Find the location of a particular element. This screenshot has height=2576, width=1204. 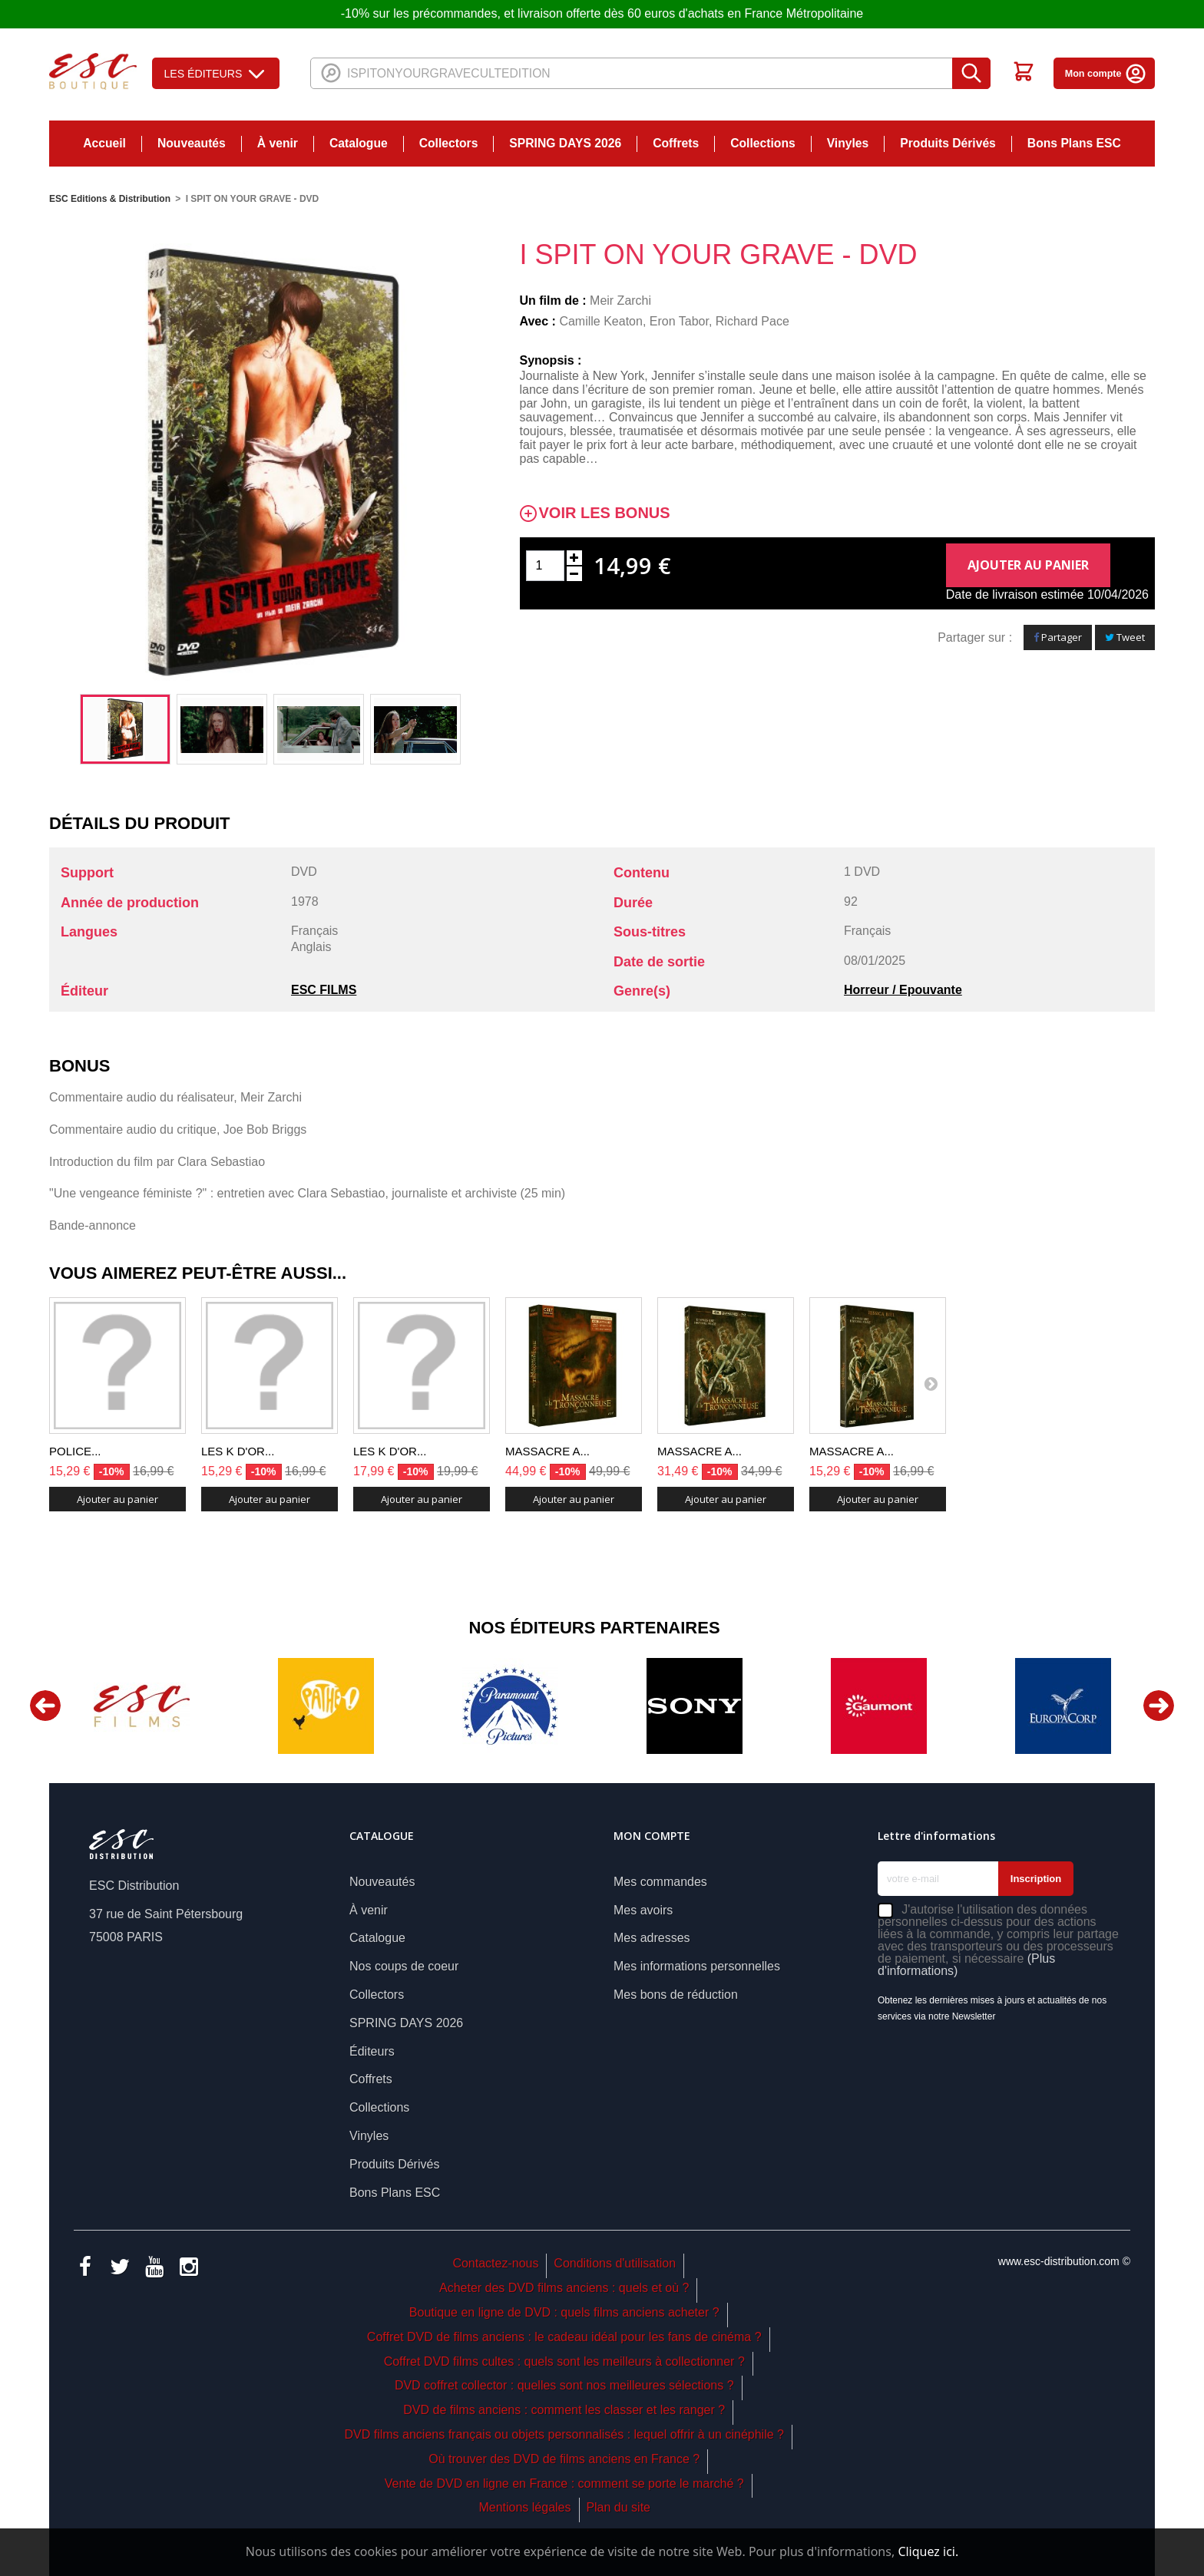

Vinyles is located at coordinates (848, 143).